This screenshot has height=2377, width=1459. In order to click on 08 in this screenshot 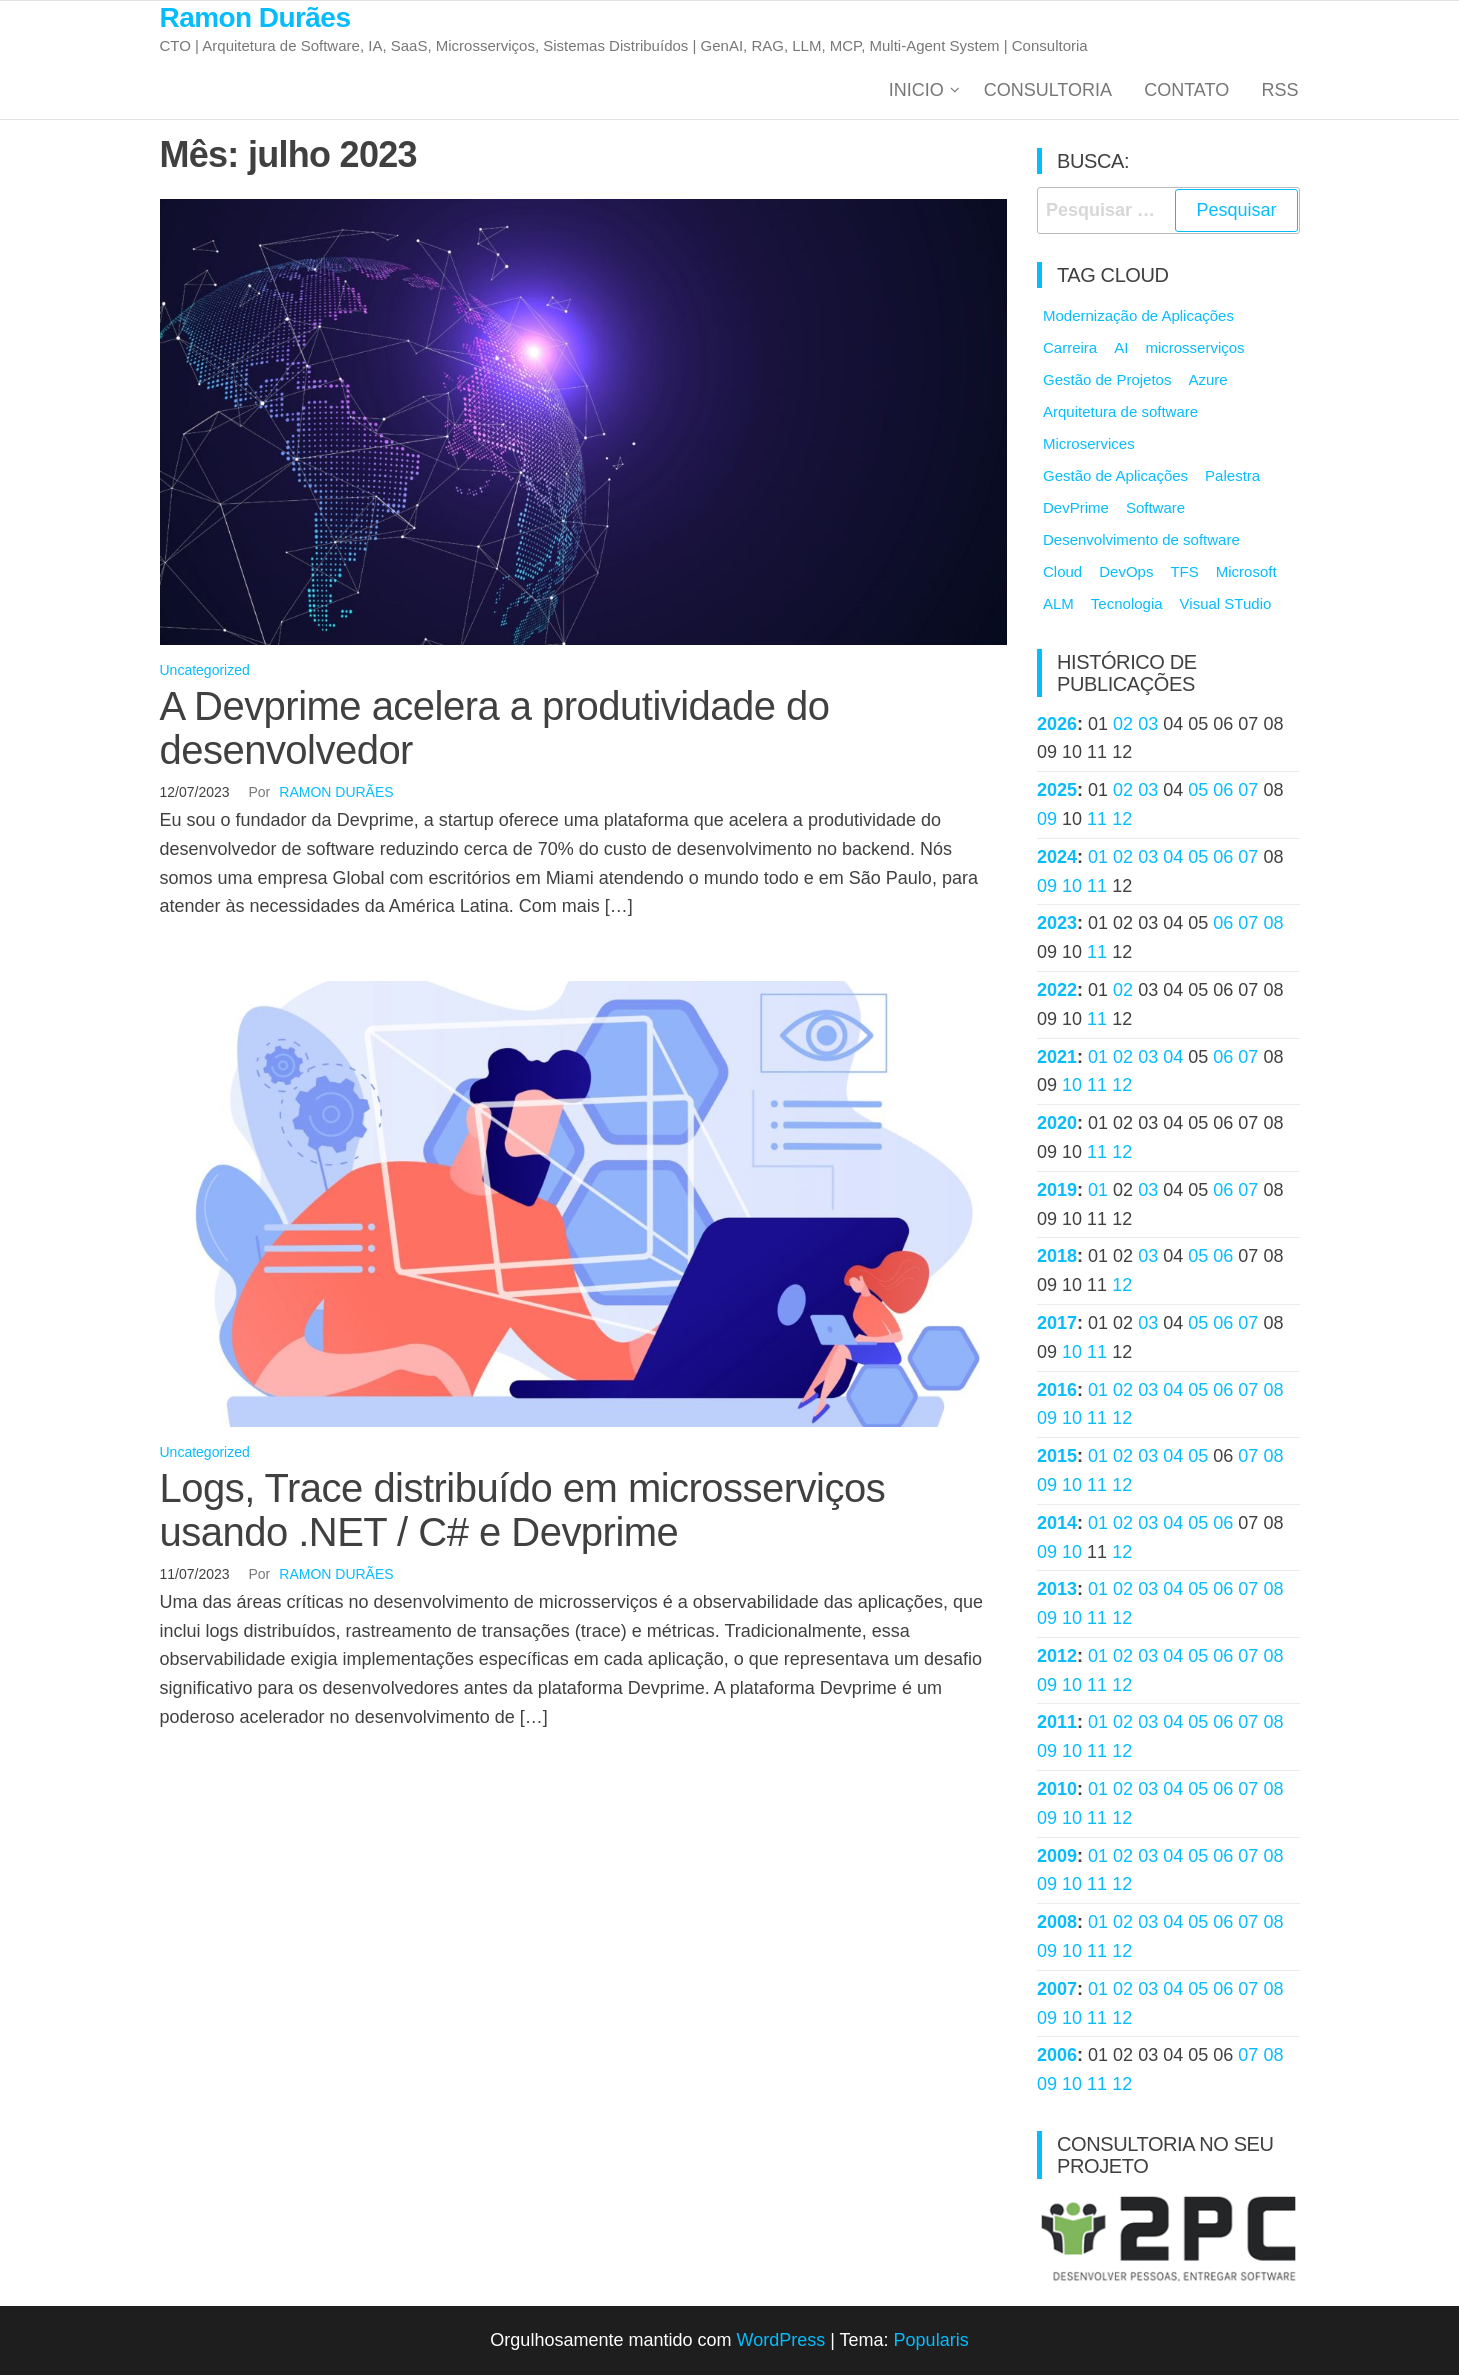, I will do `click(1273, 926)`.